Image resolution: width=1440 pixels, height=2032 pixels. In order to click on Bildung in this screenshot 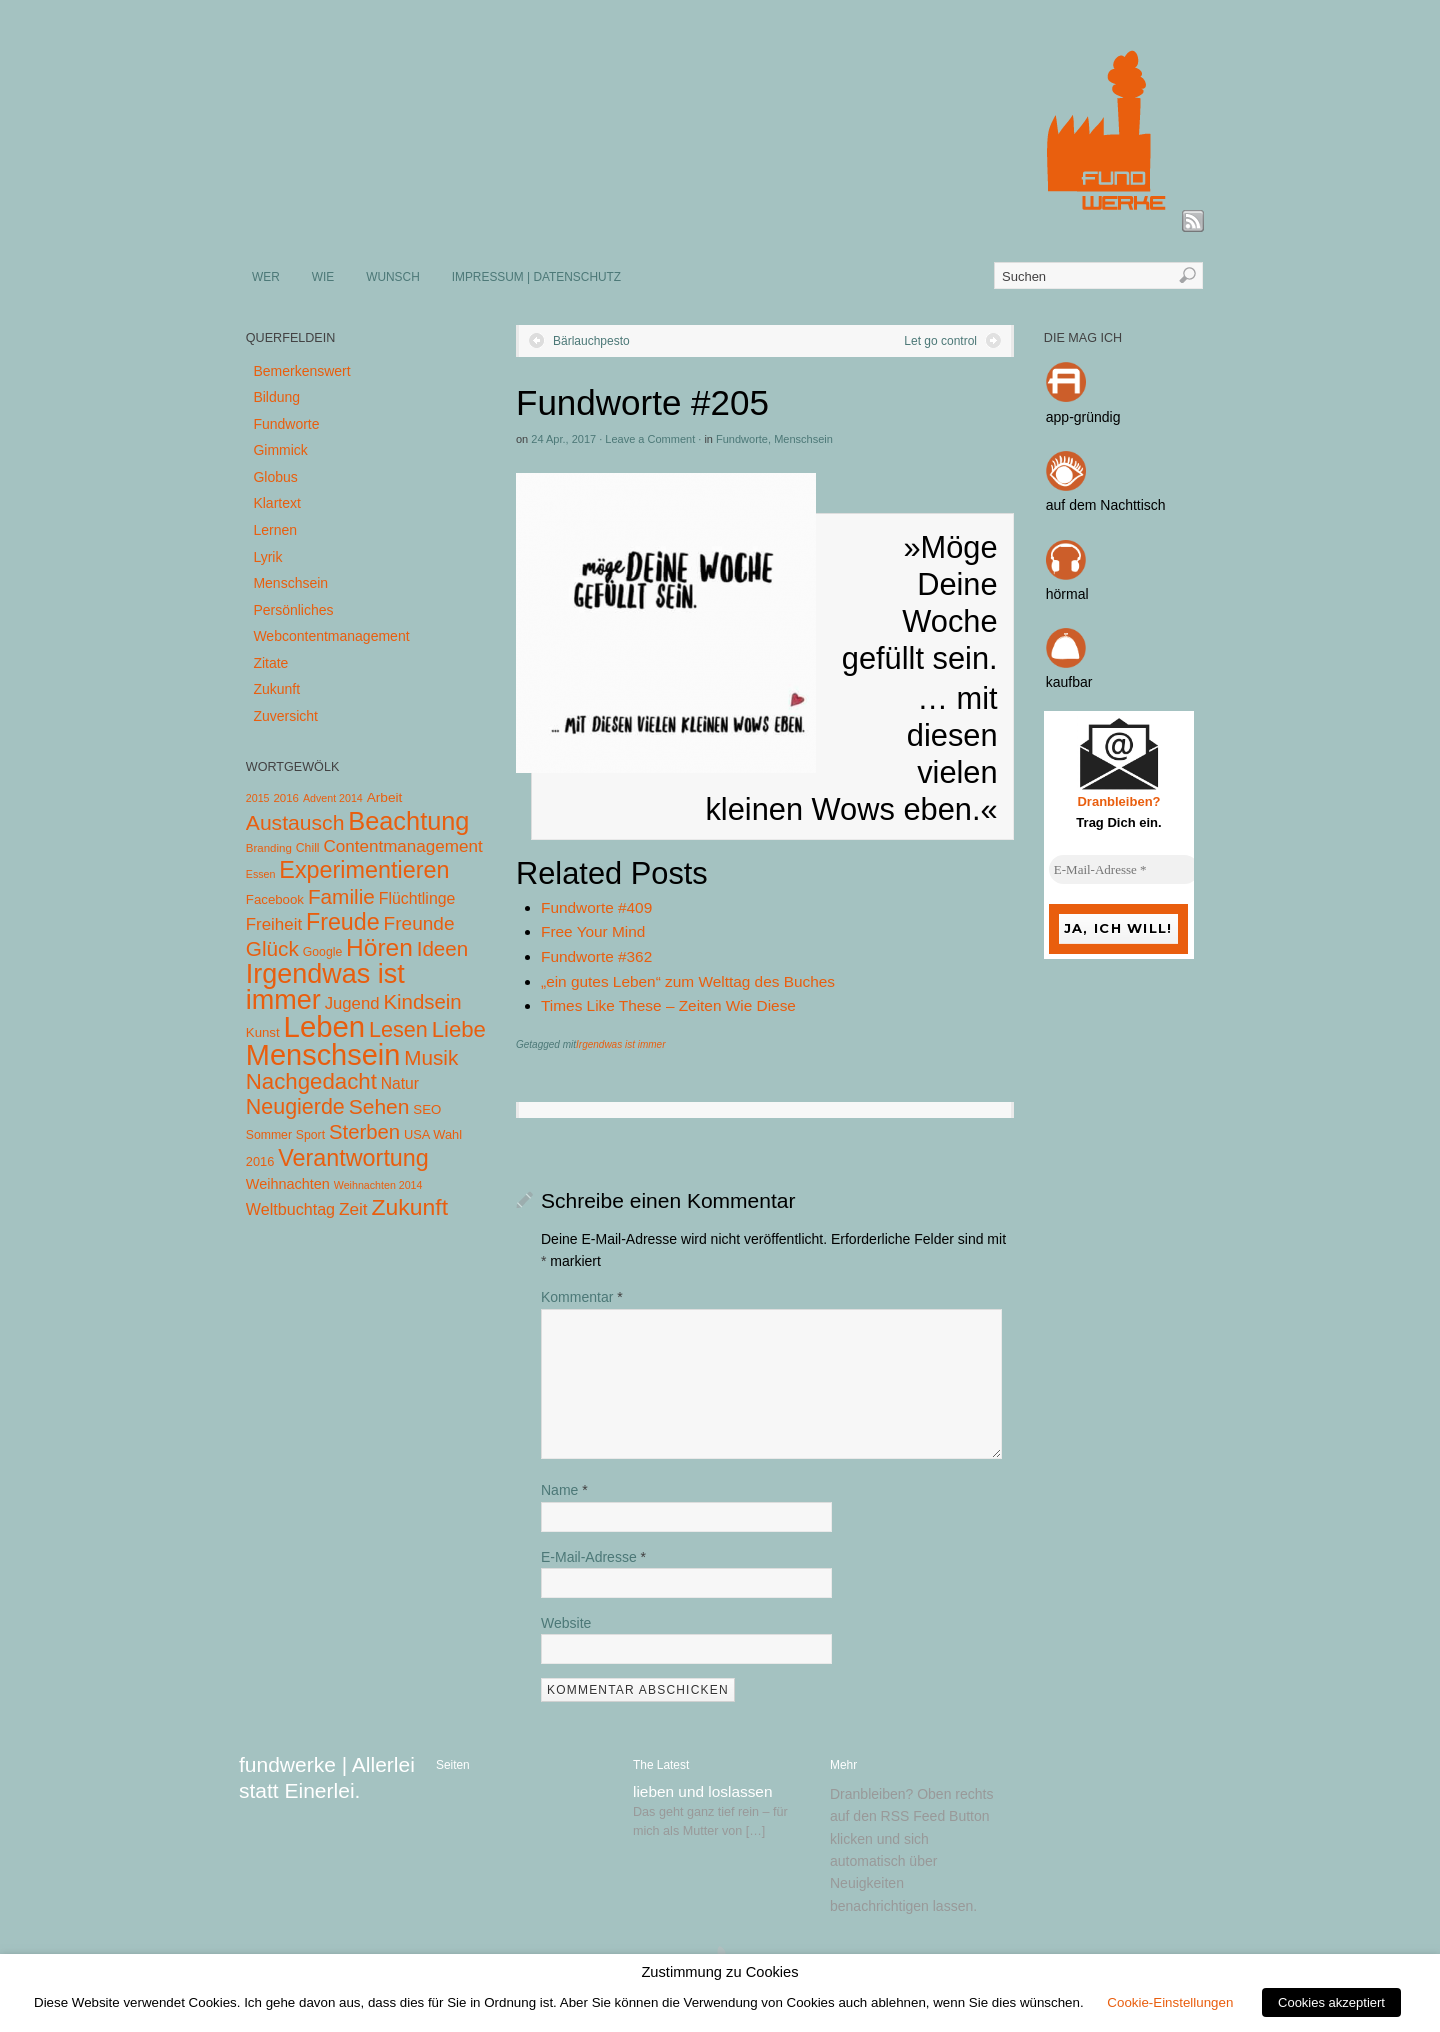, I will do `click(276, 397)`.